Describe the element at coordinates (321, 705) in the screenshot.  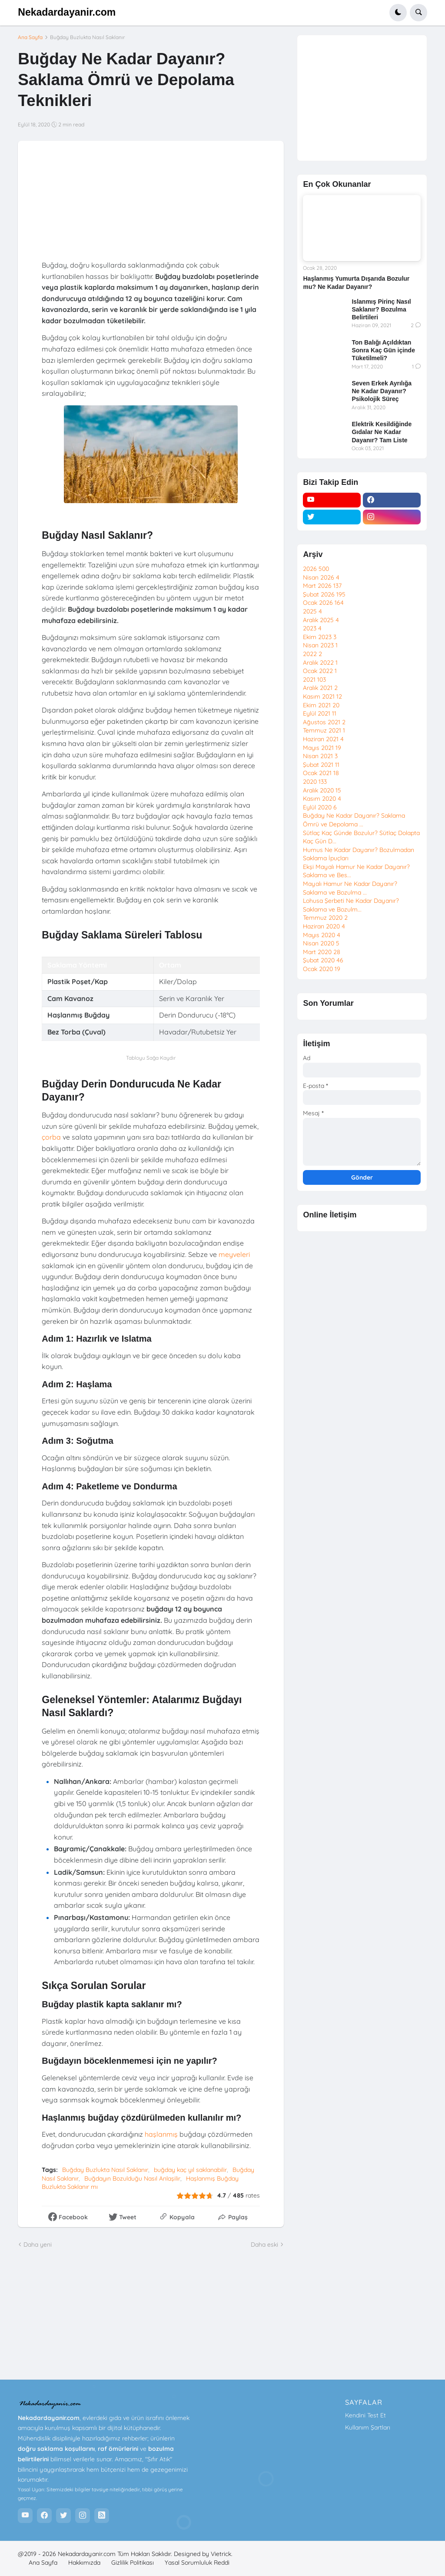
I see `Ekim 2021` at that location.